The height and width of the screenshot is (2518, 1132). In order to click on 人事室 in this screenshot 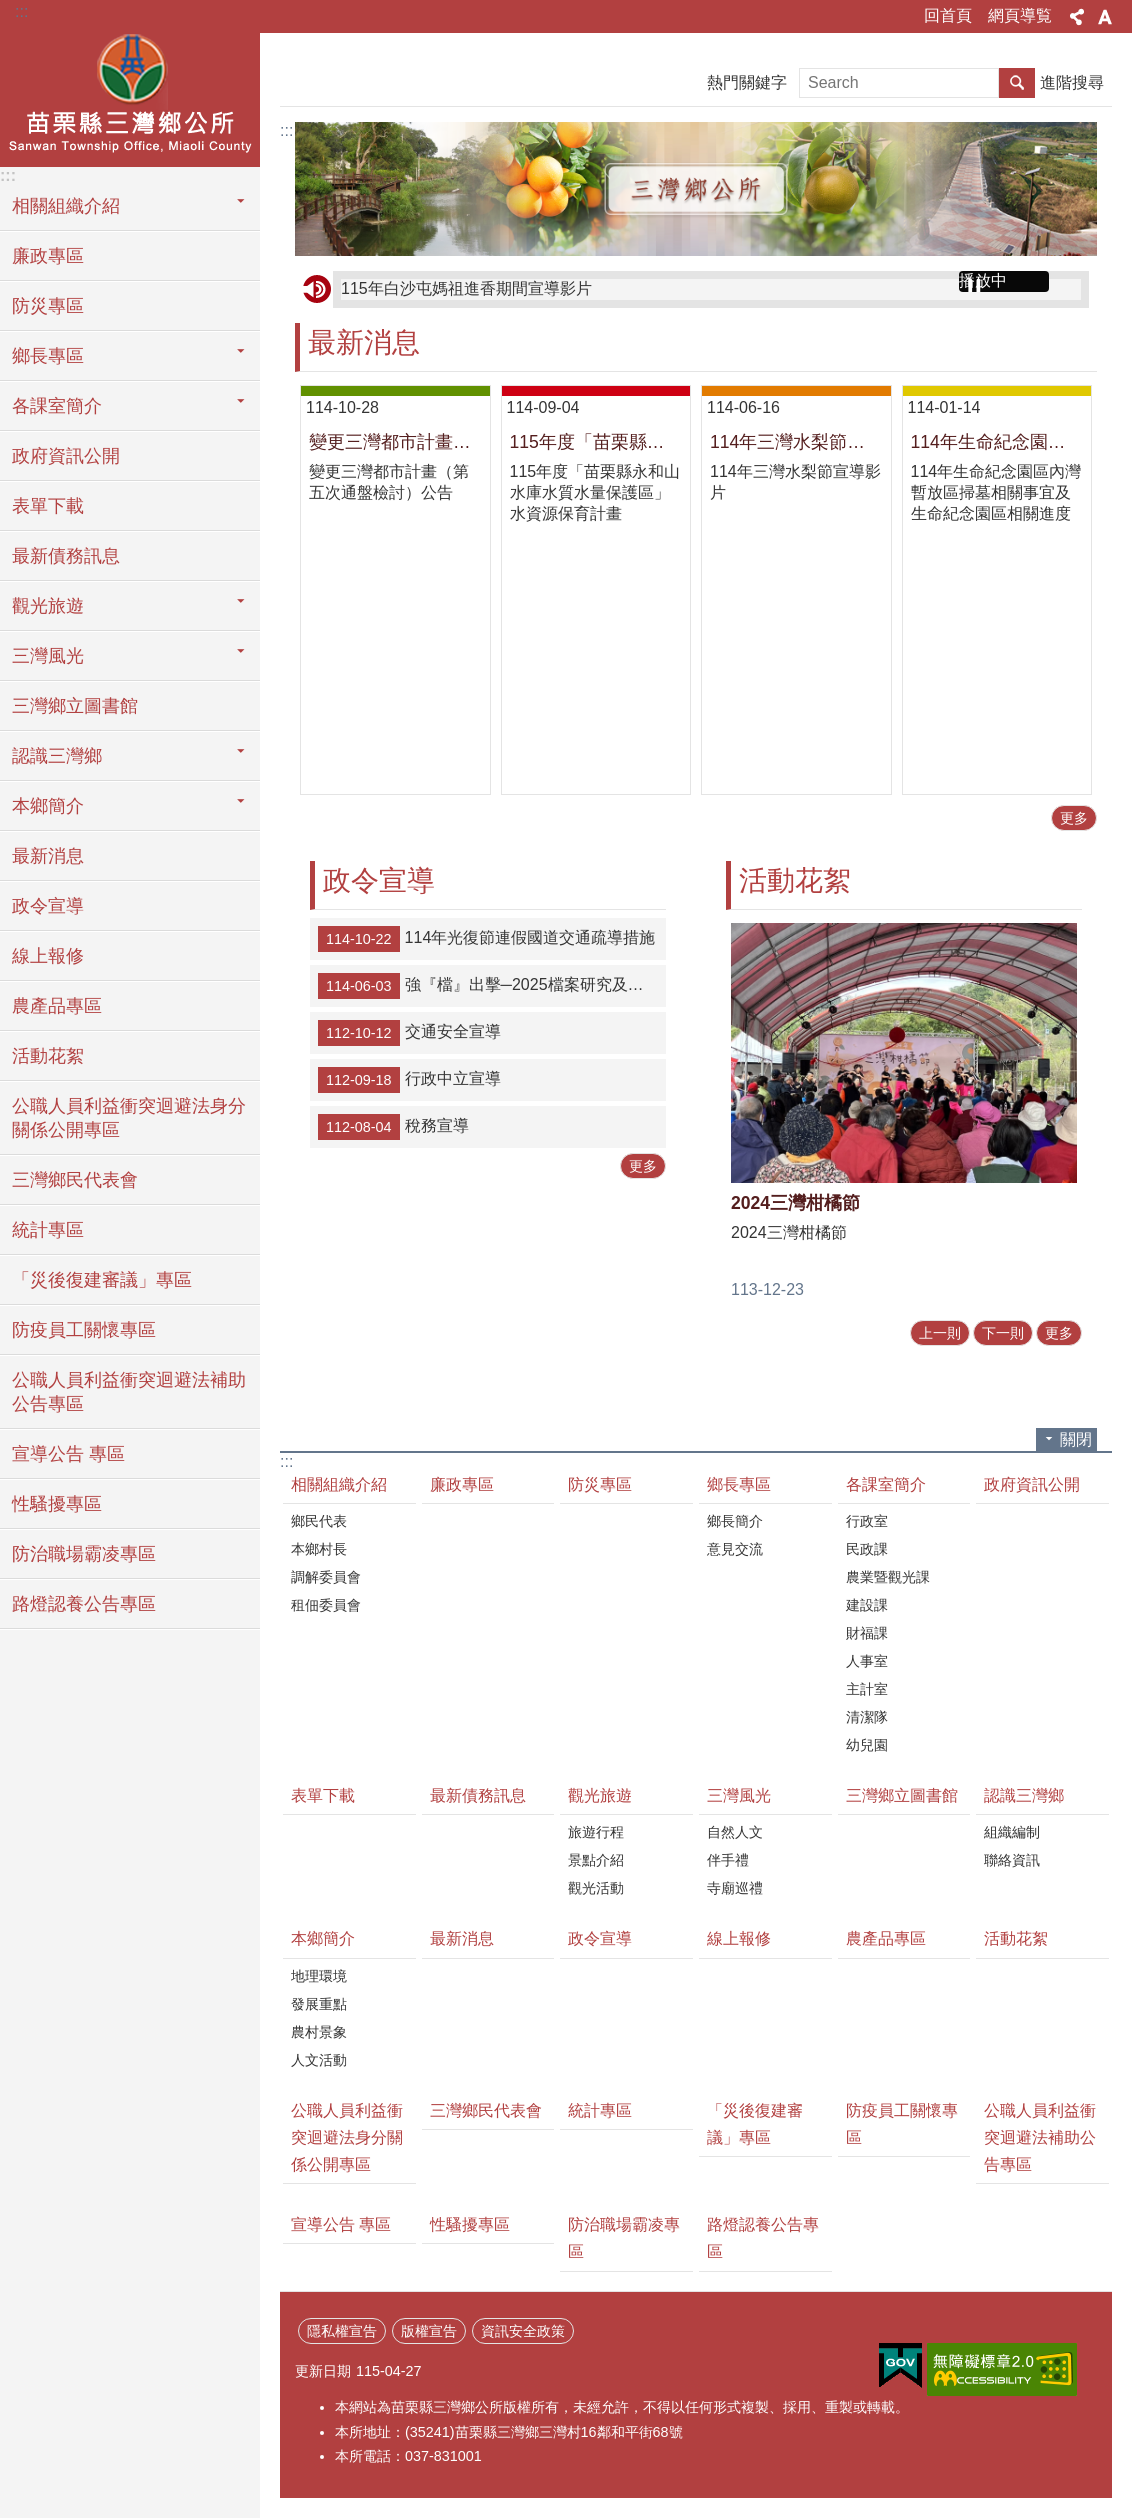, I will do `click(867, 1661)`.